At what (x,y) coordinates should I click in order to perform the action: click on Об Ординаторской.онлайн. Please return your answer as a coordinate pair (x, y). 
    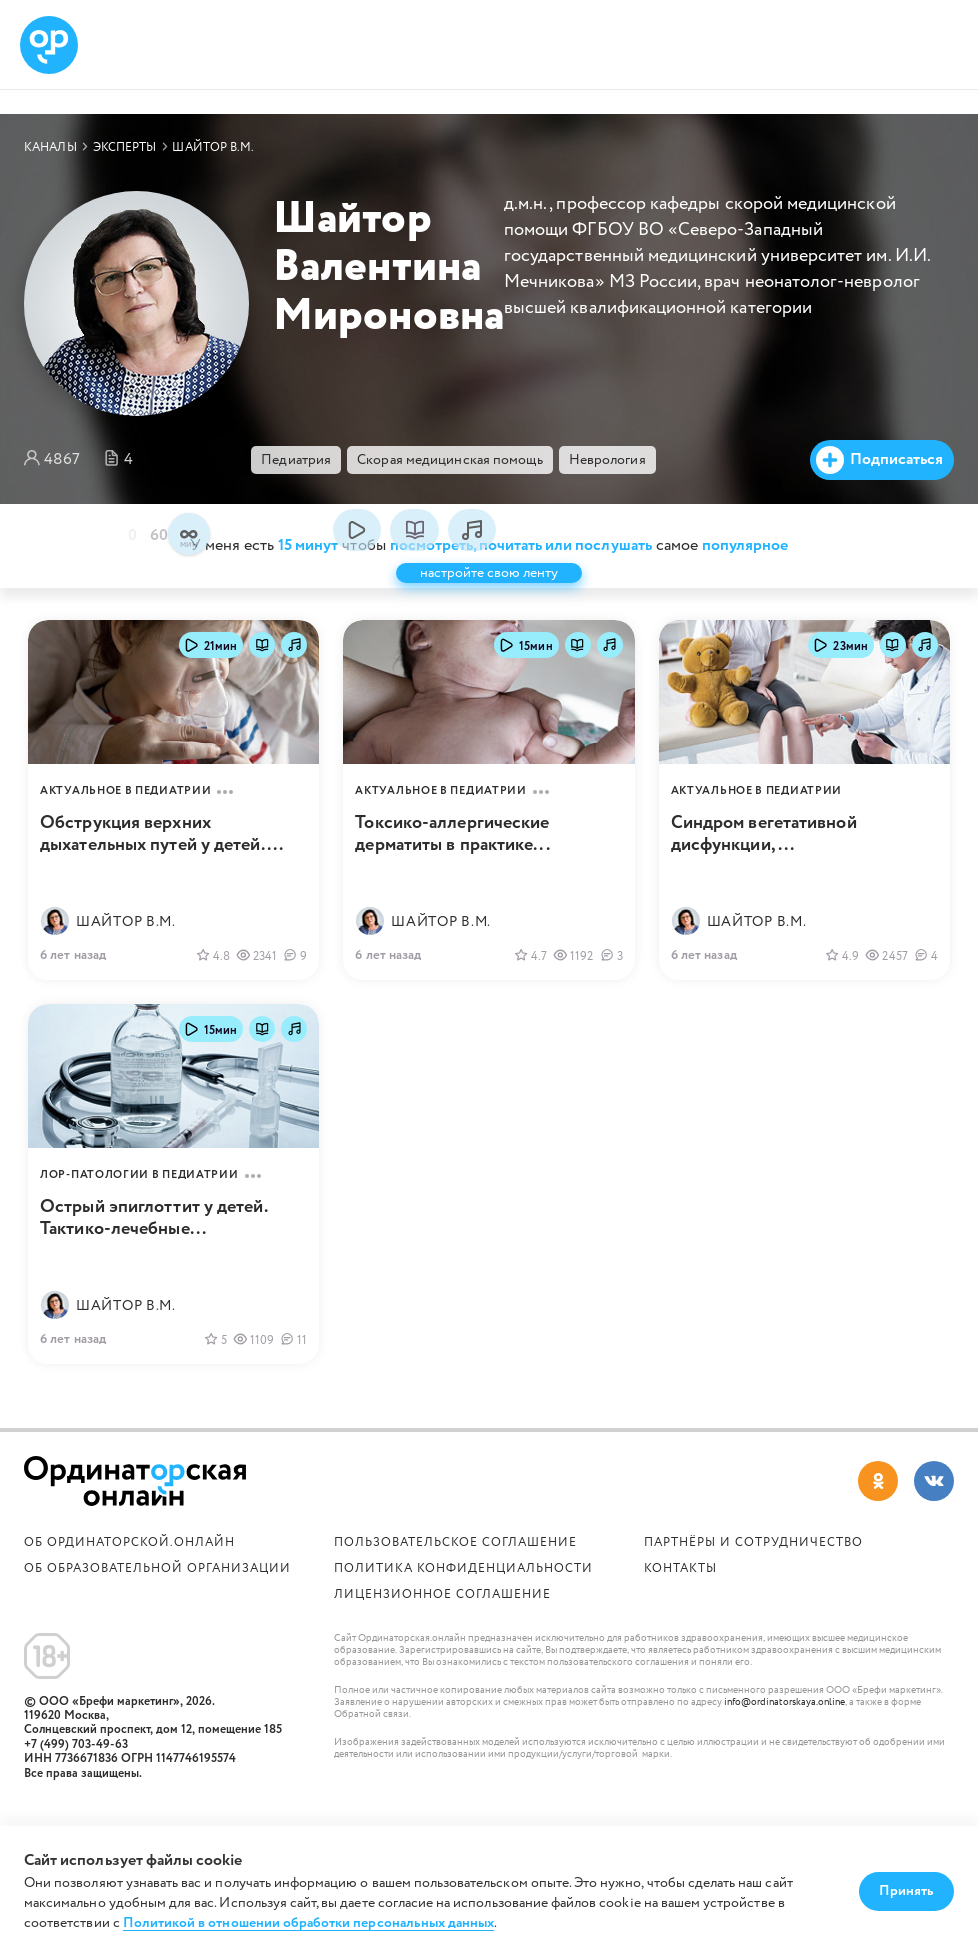
    Looking at the image, I should click on (129, 1568).